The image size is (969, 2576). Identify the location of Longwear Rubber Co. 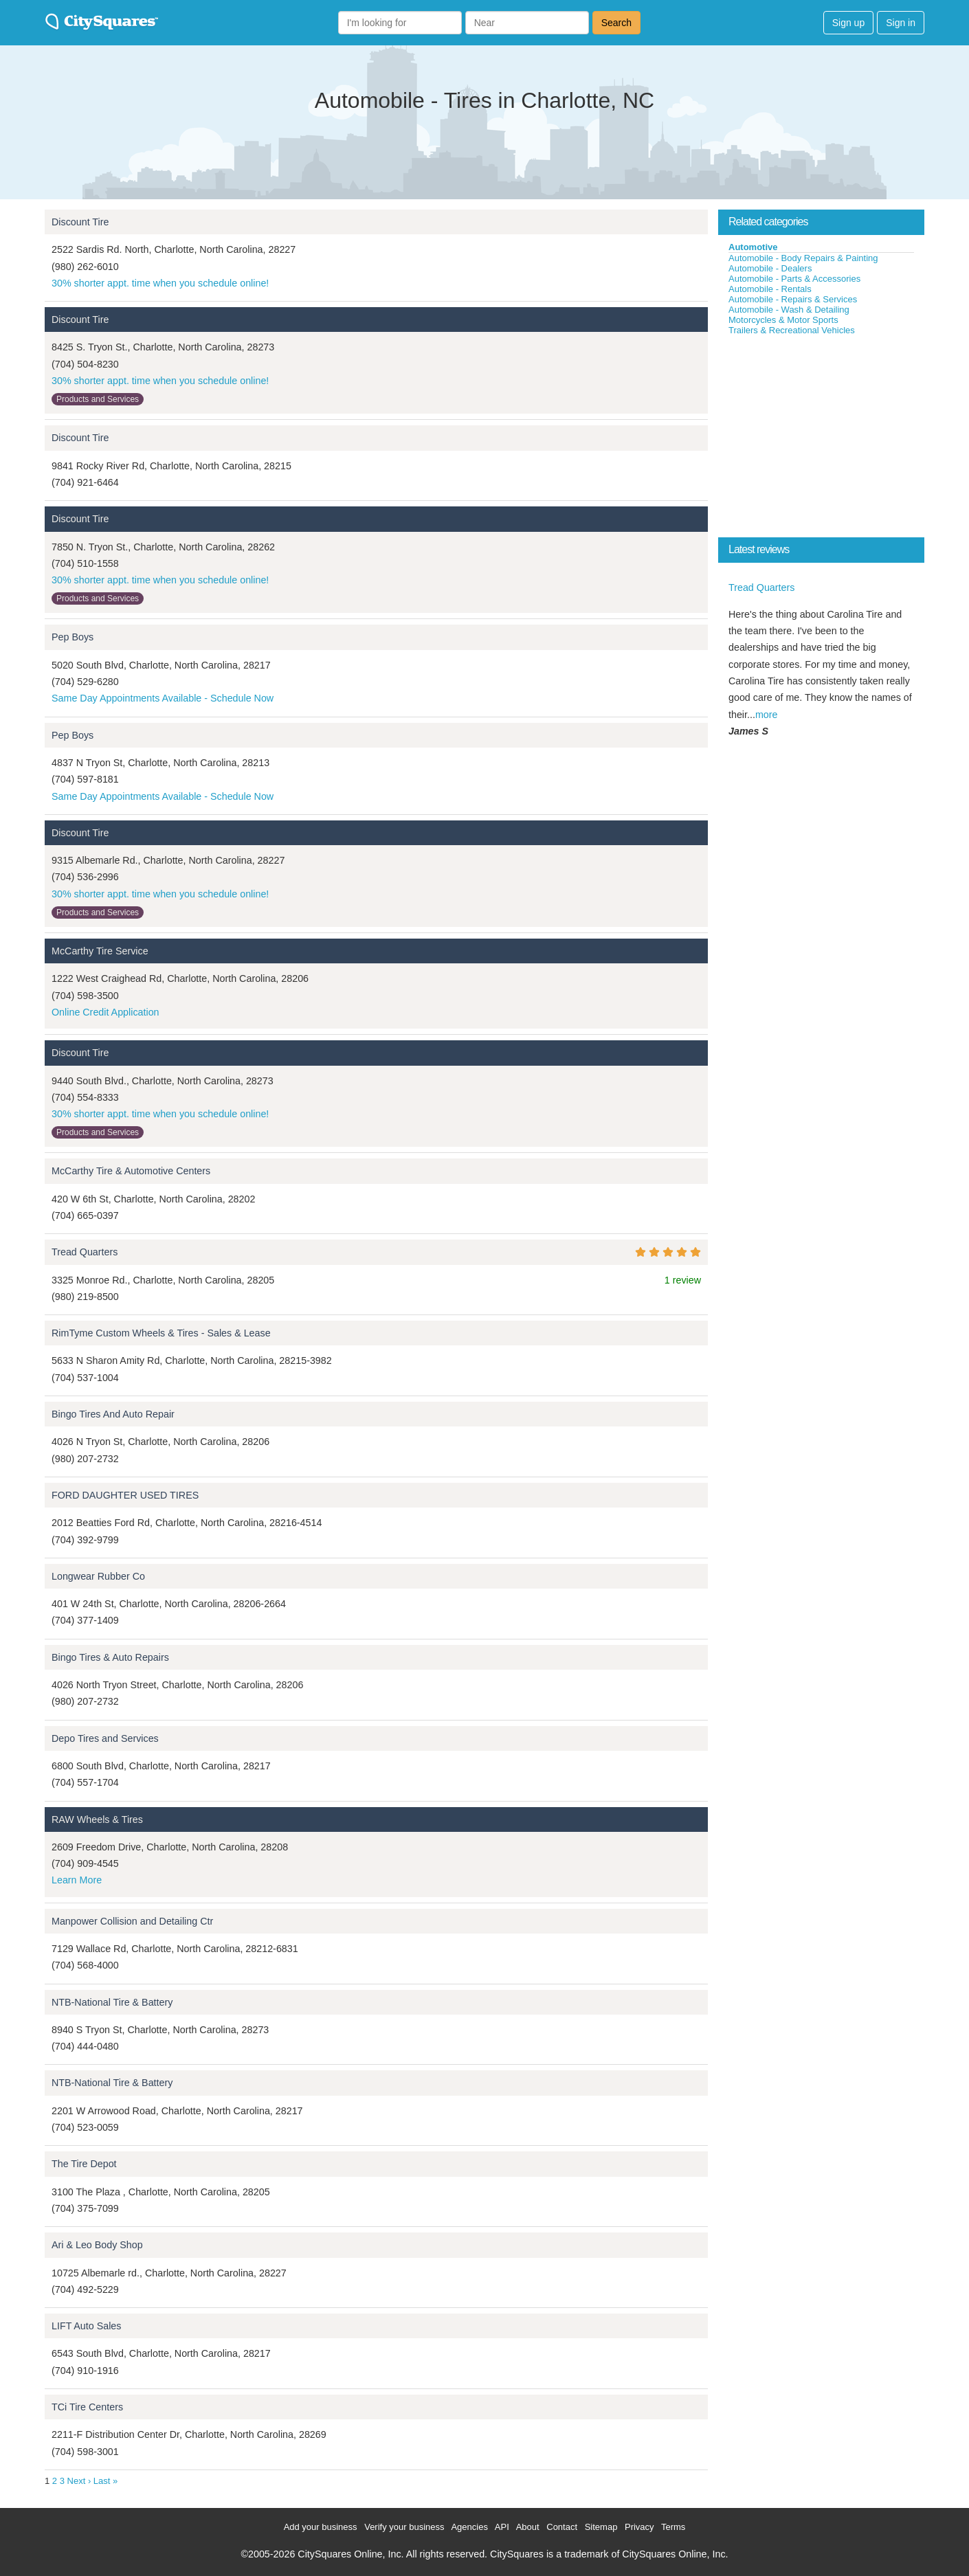
(98, 1576).